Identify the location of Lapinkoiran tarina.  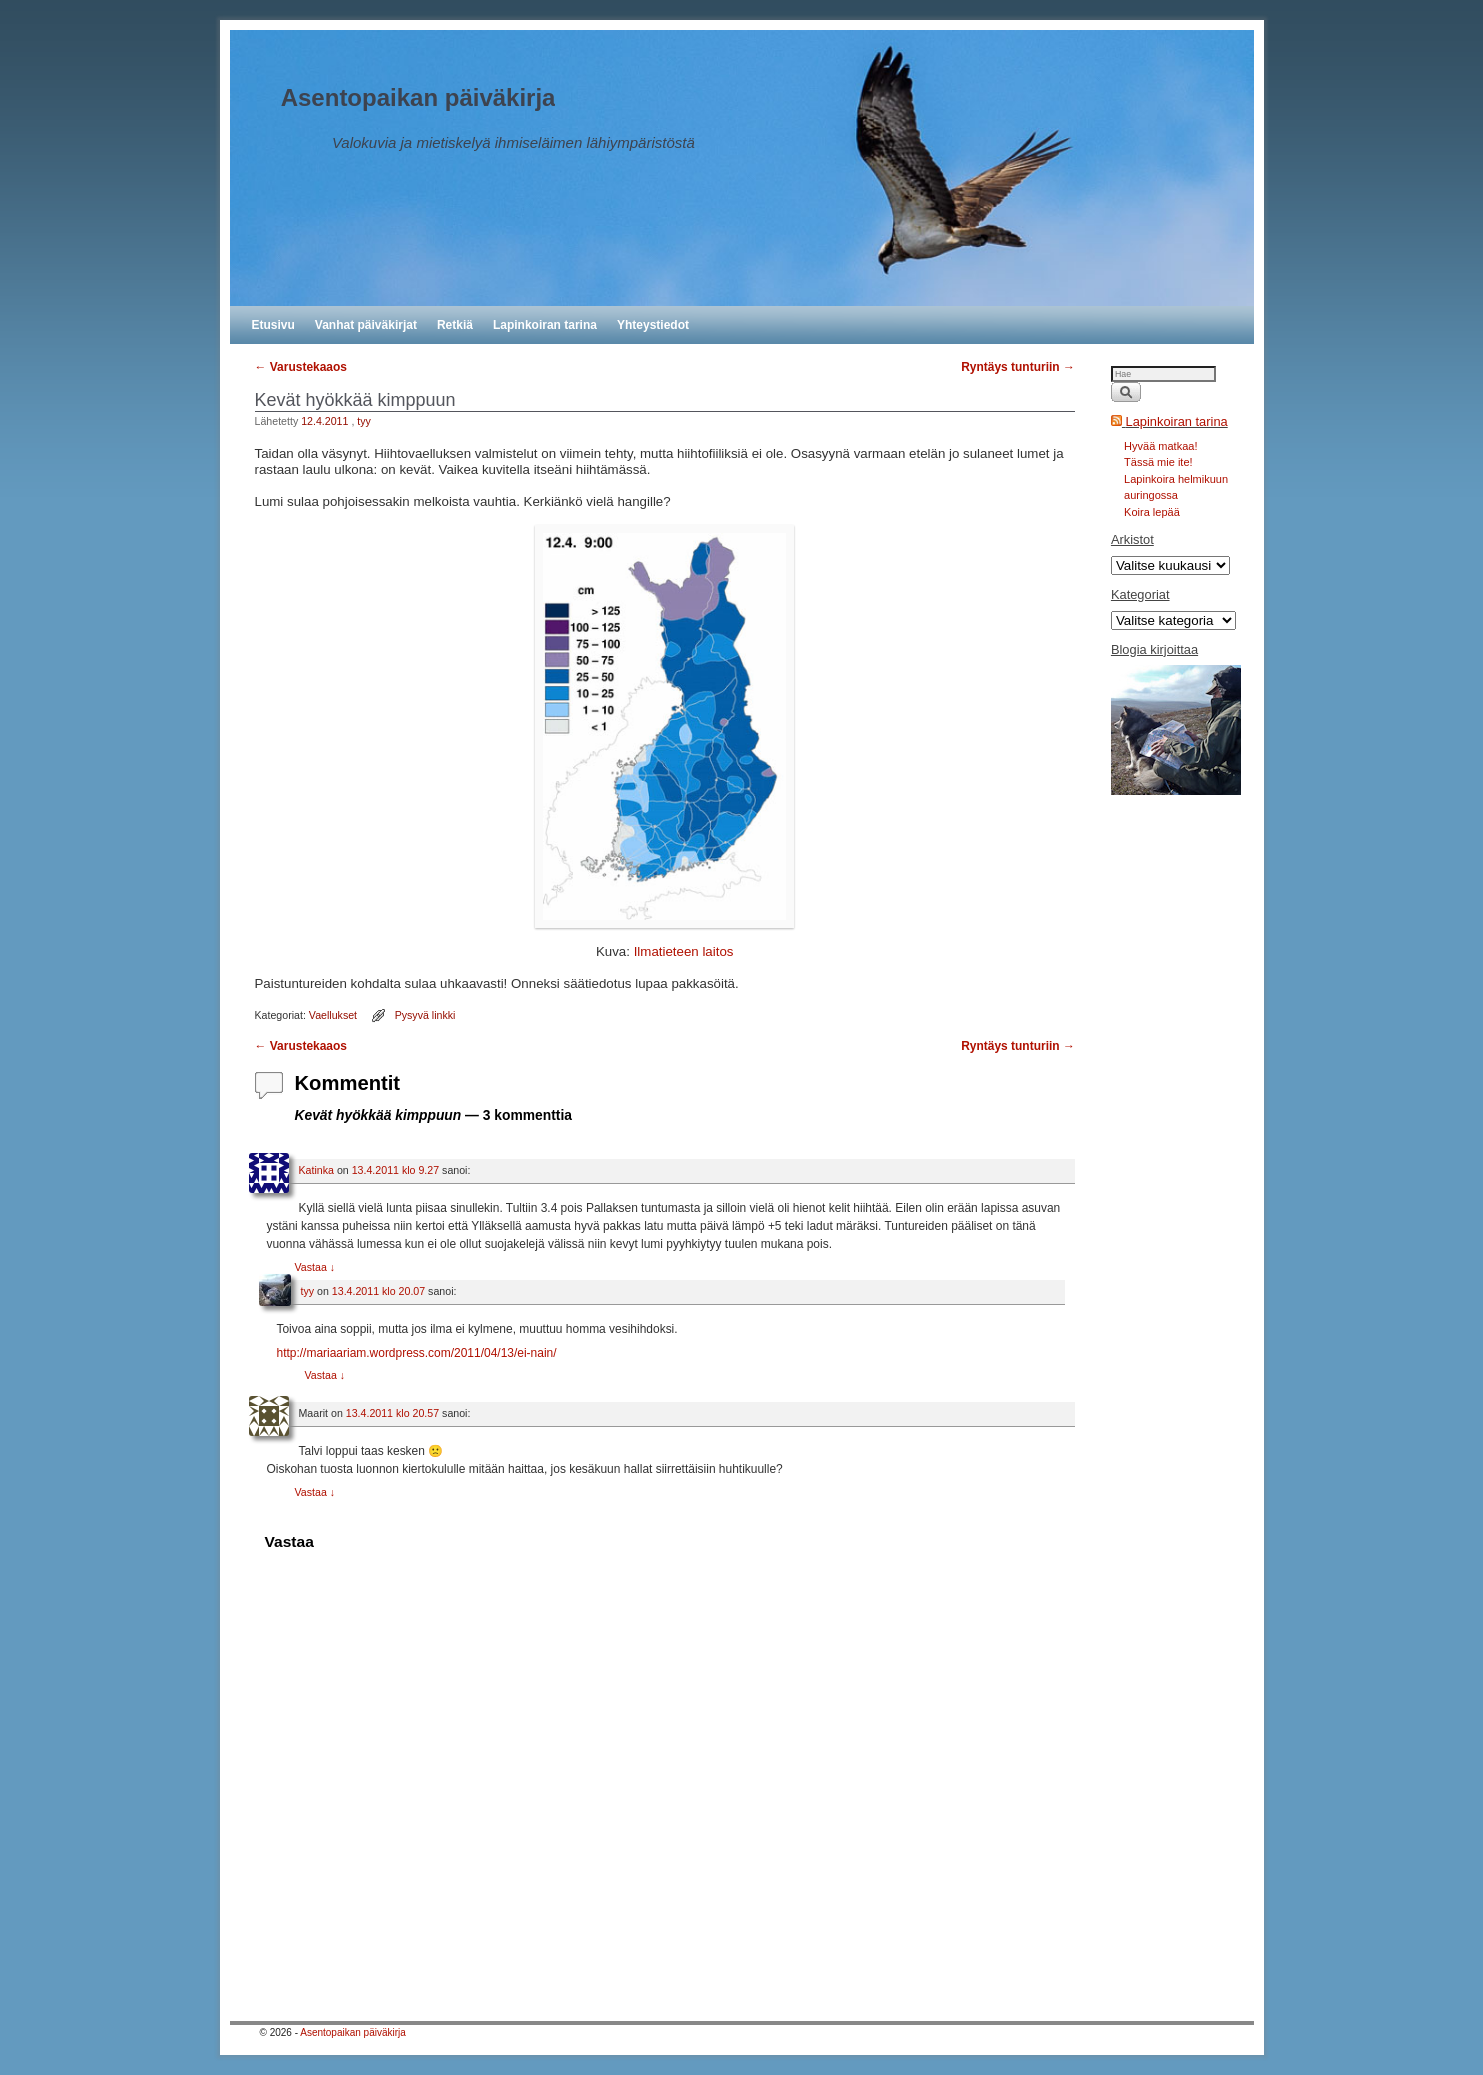
(545, 325).